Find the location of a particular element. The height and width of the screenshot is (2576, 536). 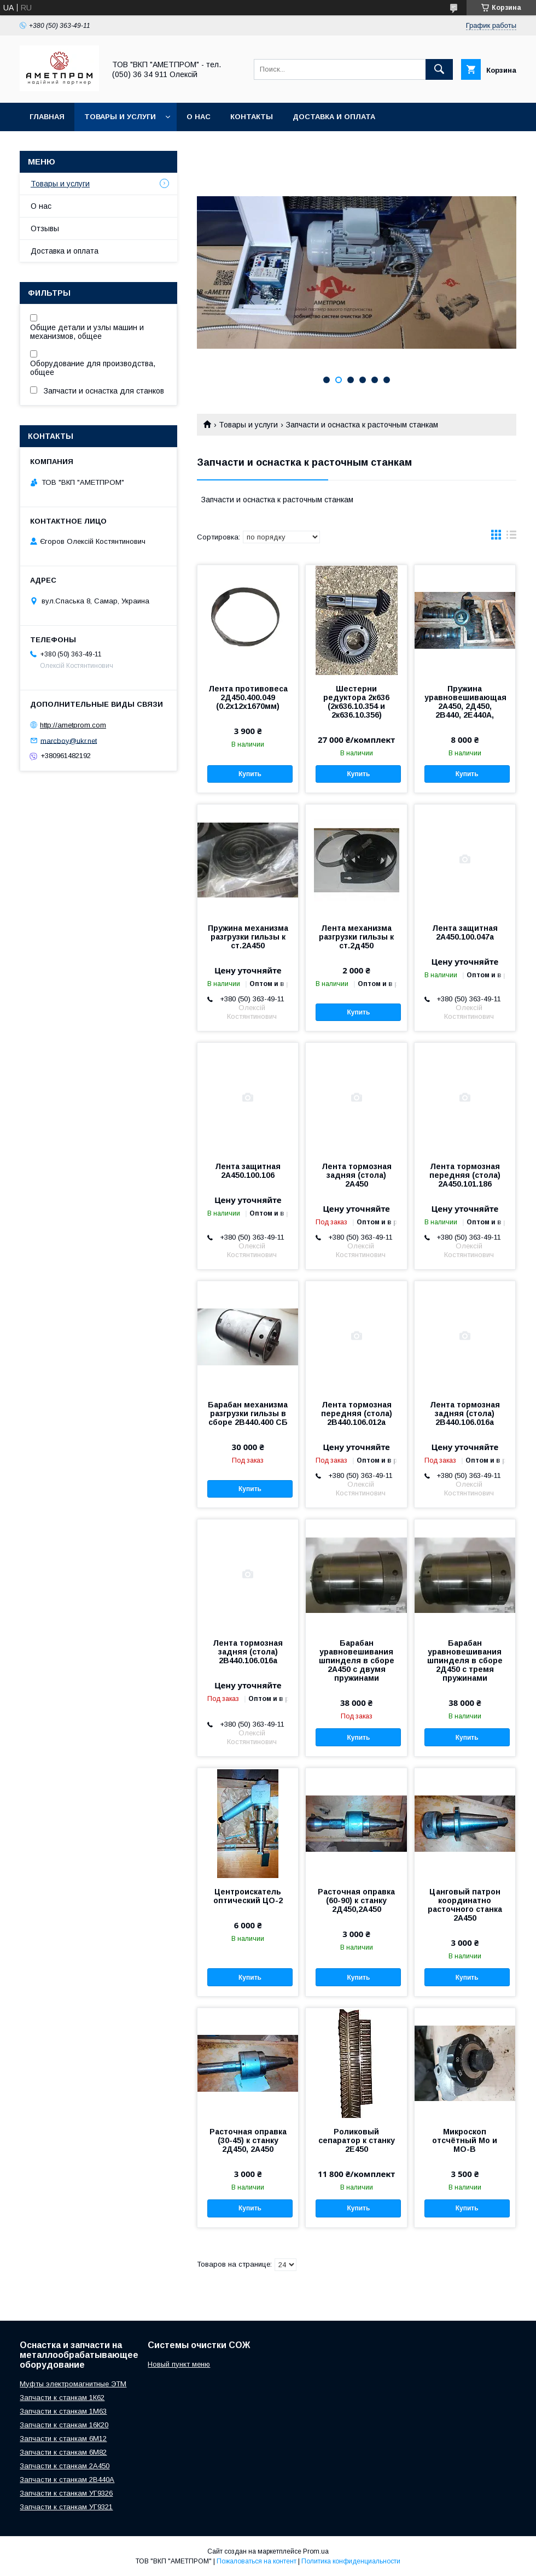

Барабан уравновешивания шпинделя в сборе 2А450 с двумя пружинами is located at coordinates (356, 1660).